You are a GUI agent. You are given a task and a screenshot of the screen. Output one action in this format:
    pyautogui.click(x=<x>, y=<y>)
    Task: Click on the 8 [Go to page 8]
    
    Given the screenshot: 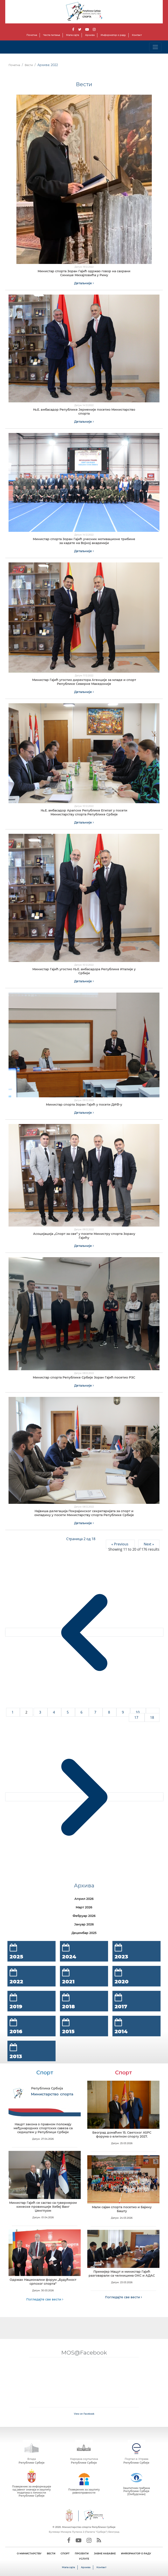 What is the action you would take?
    pyautogui.click(x=109, y=1712)
    